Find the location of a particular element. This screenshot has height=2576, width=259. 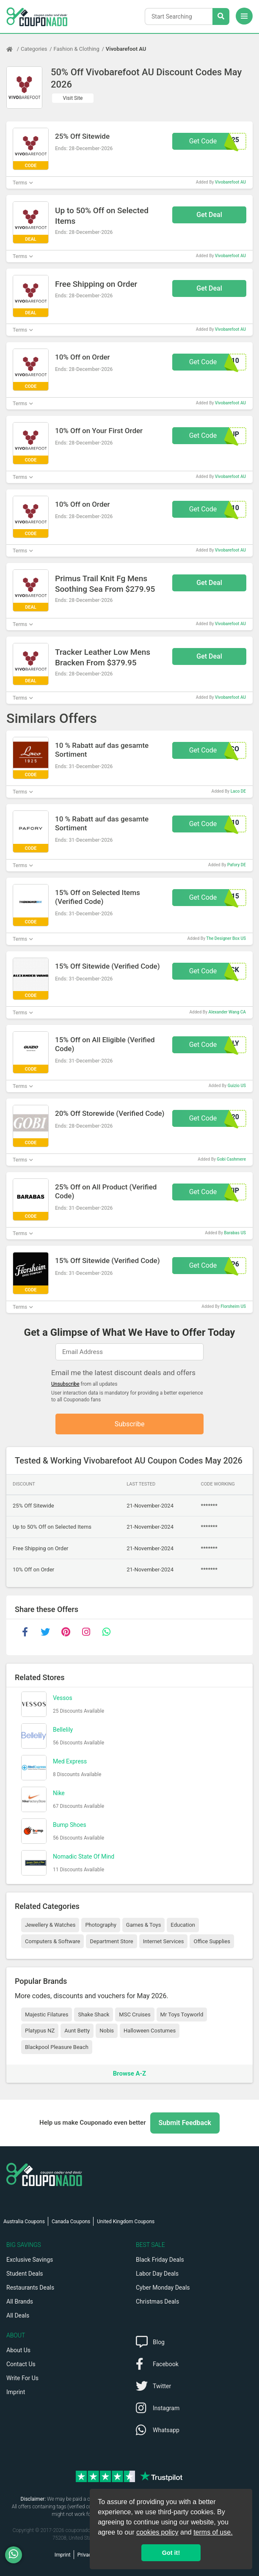

All Deals is located at coordinates (17, 2315).